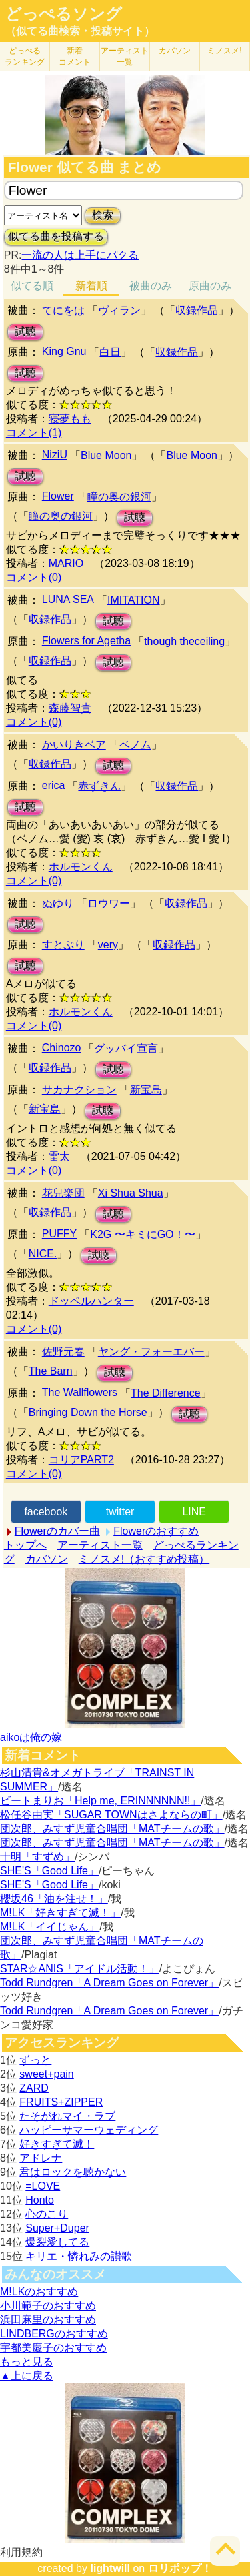 Image resolution: width=250 pixels, height=2576 pixels. What do you see at coordinates (63, 14) in the screenshot?
I see `どっぺるソング` at bounding box center [63, 14].